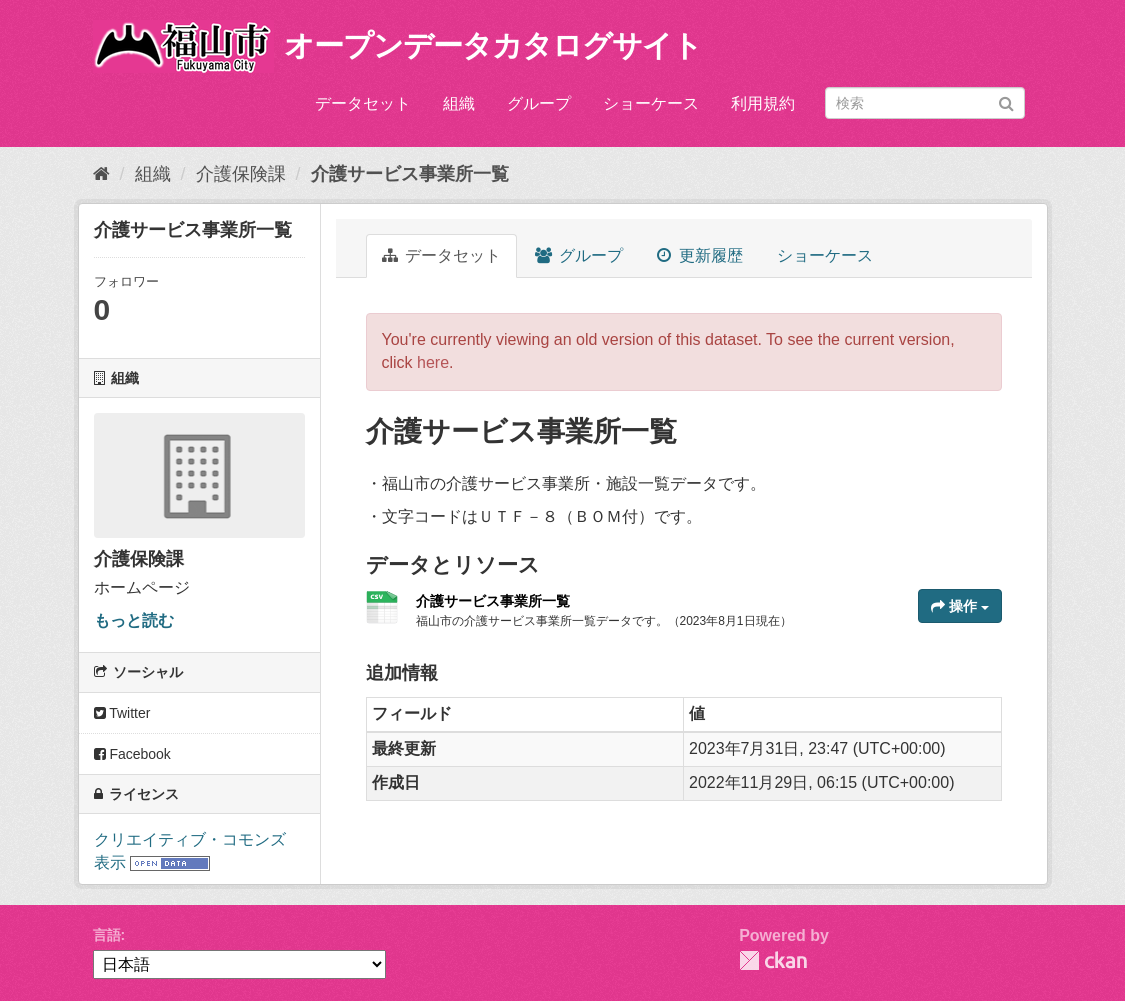 The image size is (1125, 1001). I want to click on 利用規約, so click(763, 103).